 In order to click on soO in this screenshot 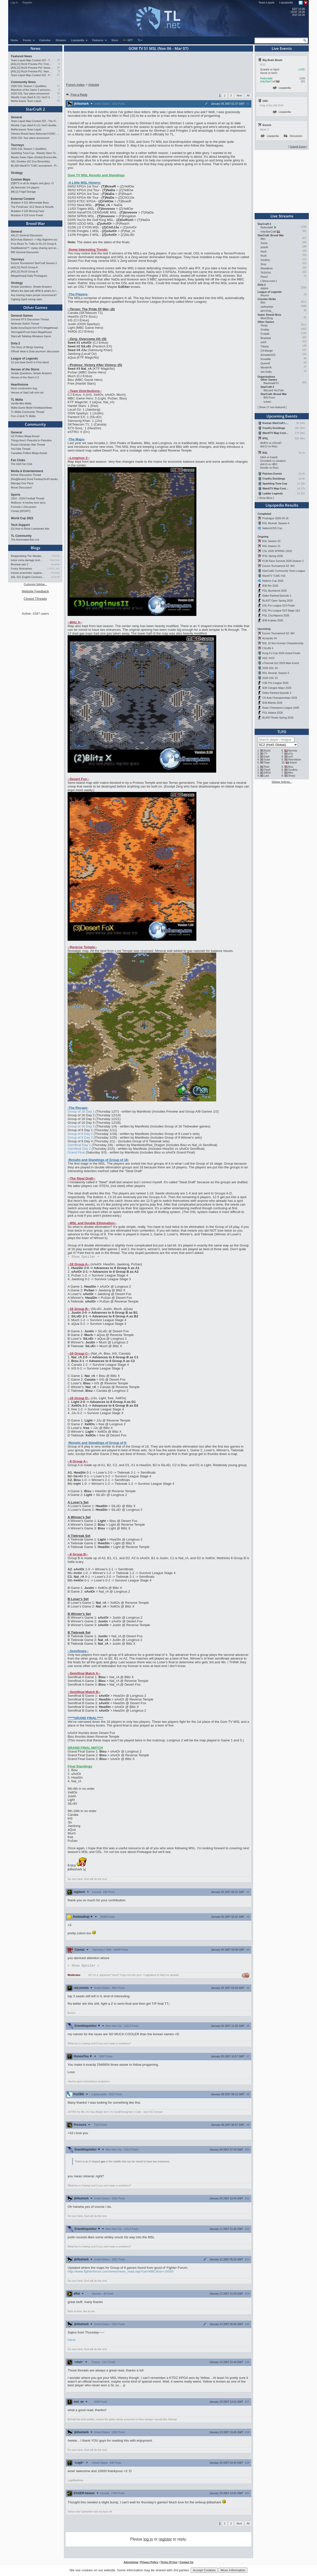, I will do `click(290, 756)`.